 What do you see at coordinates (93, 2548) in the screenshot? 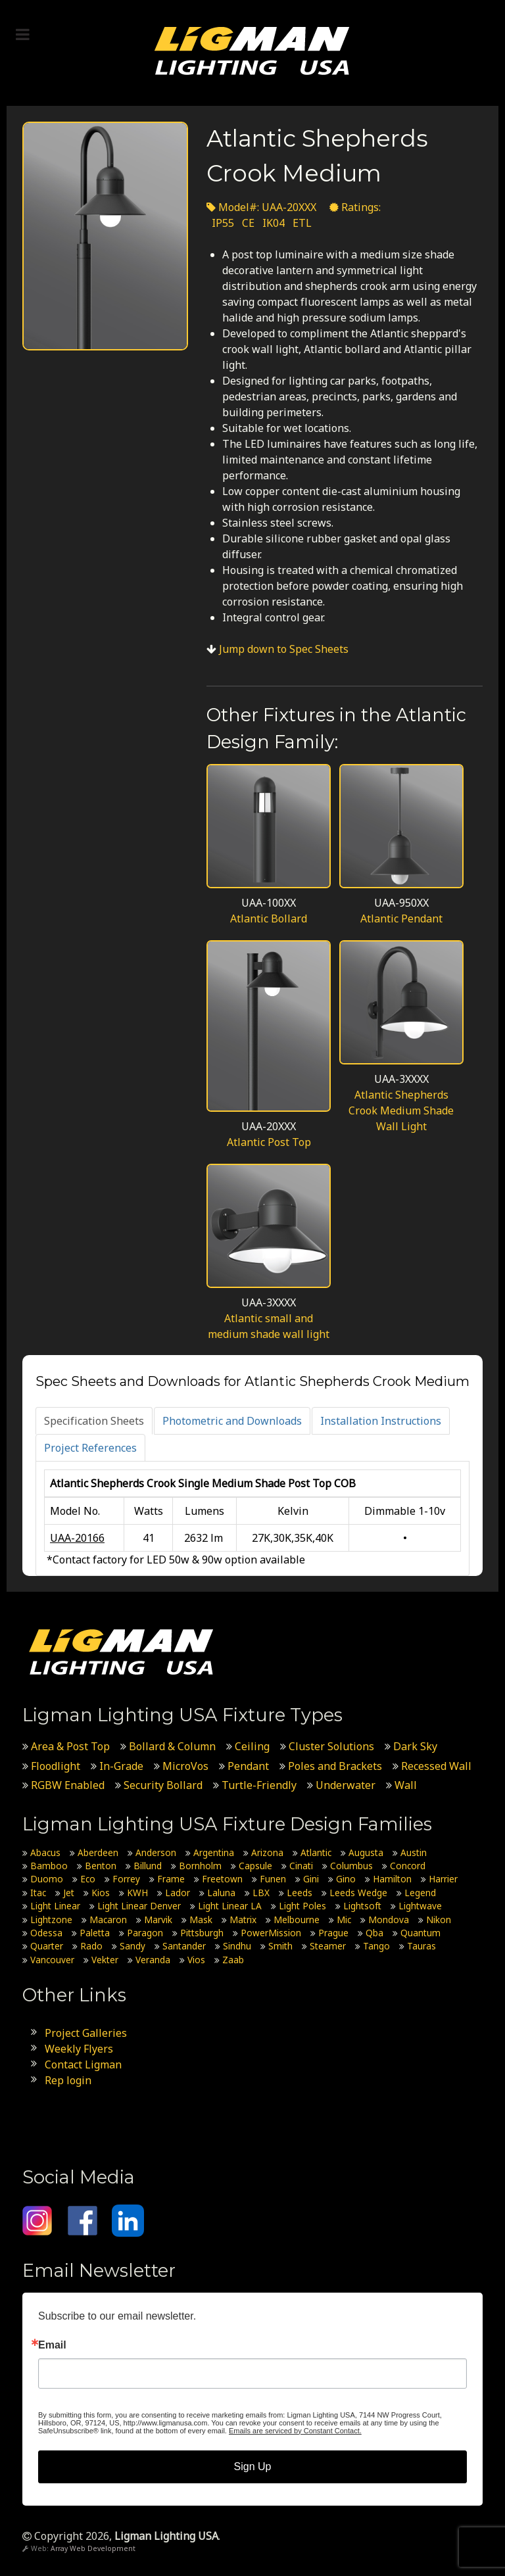
I see `Array Web Development` at bounding box center [93, 2548].